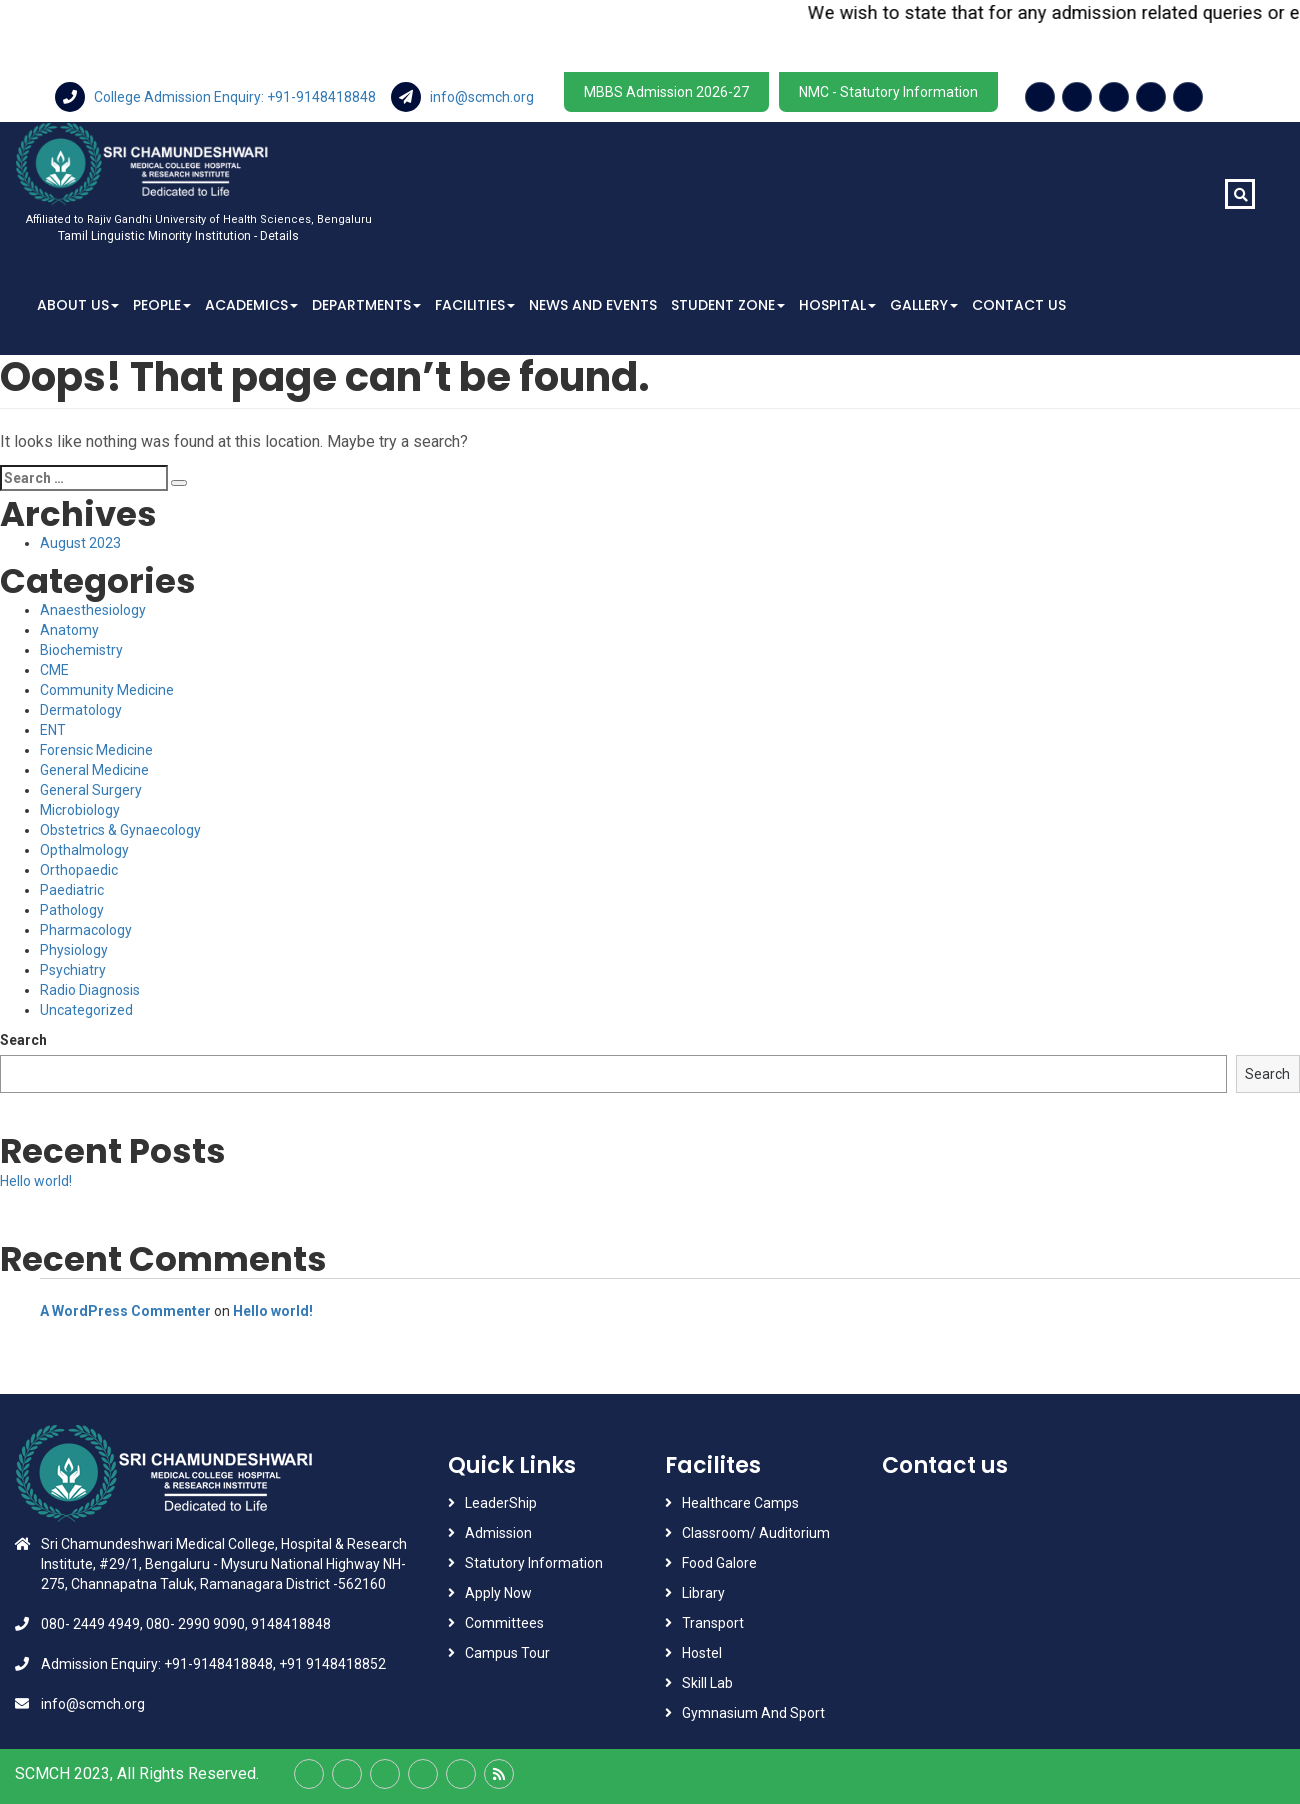 Image resolution: width=1300 pixels, height=1804 pixels. What do you see at coordinates (366, 305) in the screenshot?
I see `Departments` at bounding box center [366, 305].